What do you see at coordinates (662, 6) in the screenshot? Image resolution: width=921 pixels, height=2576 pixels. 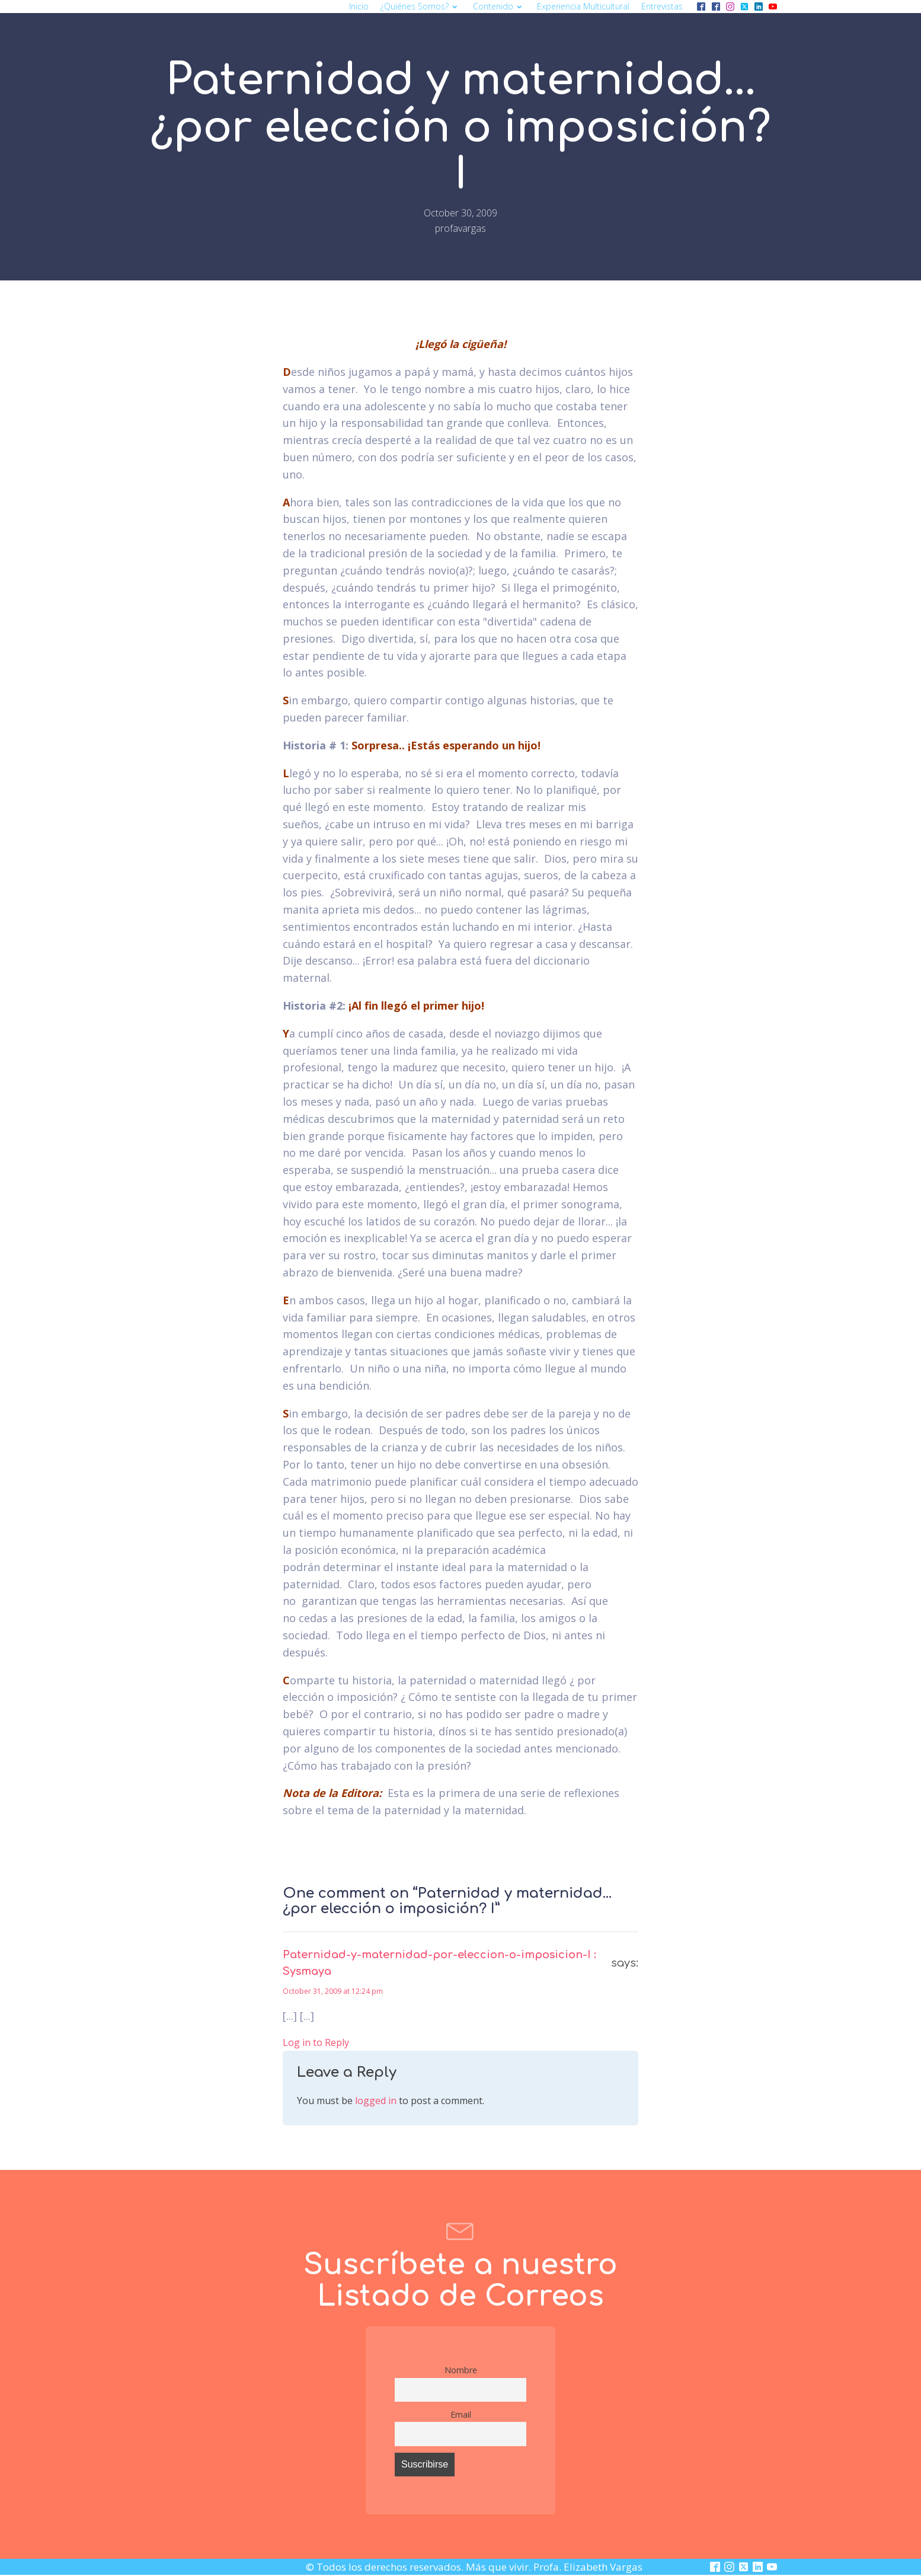 I see `Entrevistas` at bounding box center [662, 6].